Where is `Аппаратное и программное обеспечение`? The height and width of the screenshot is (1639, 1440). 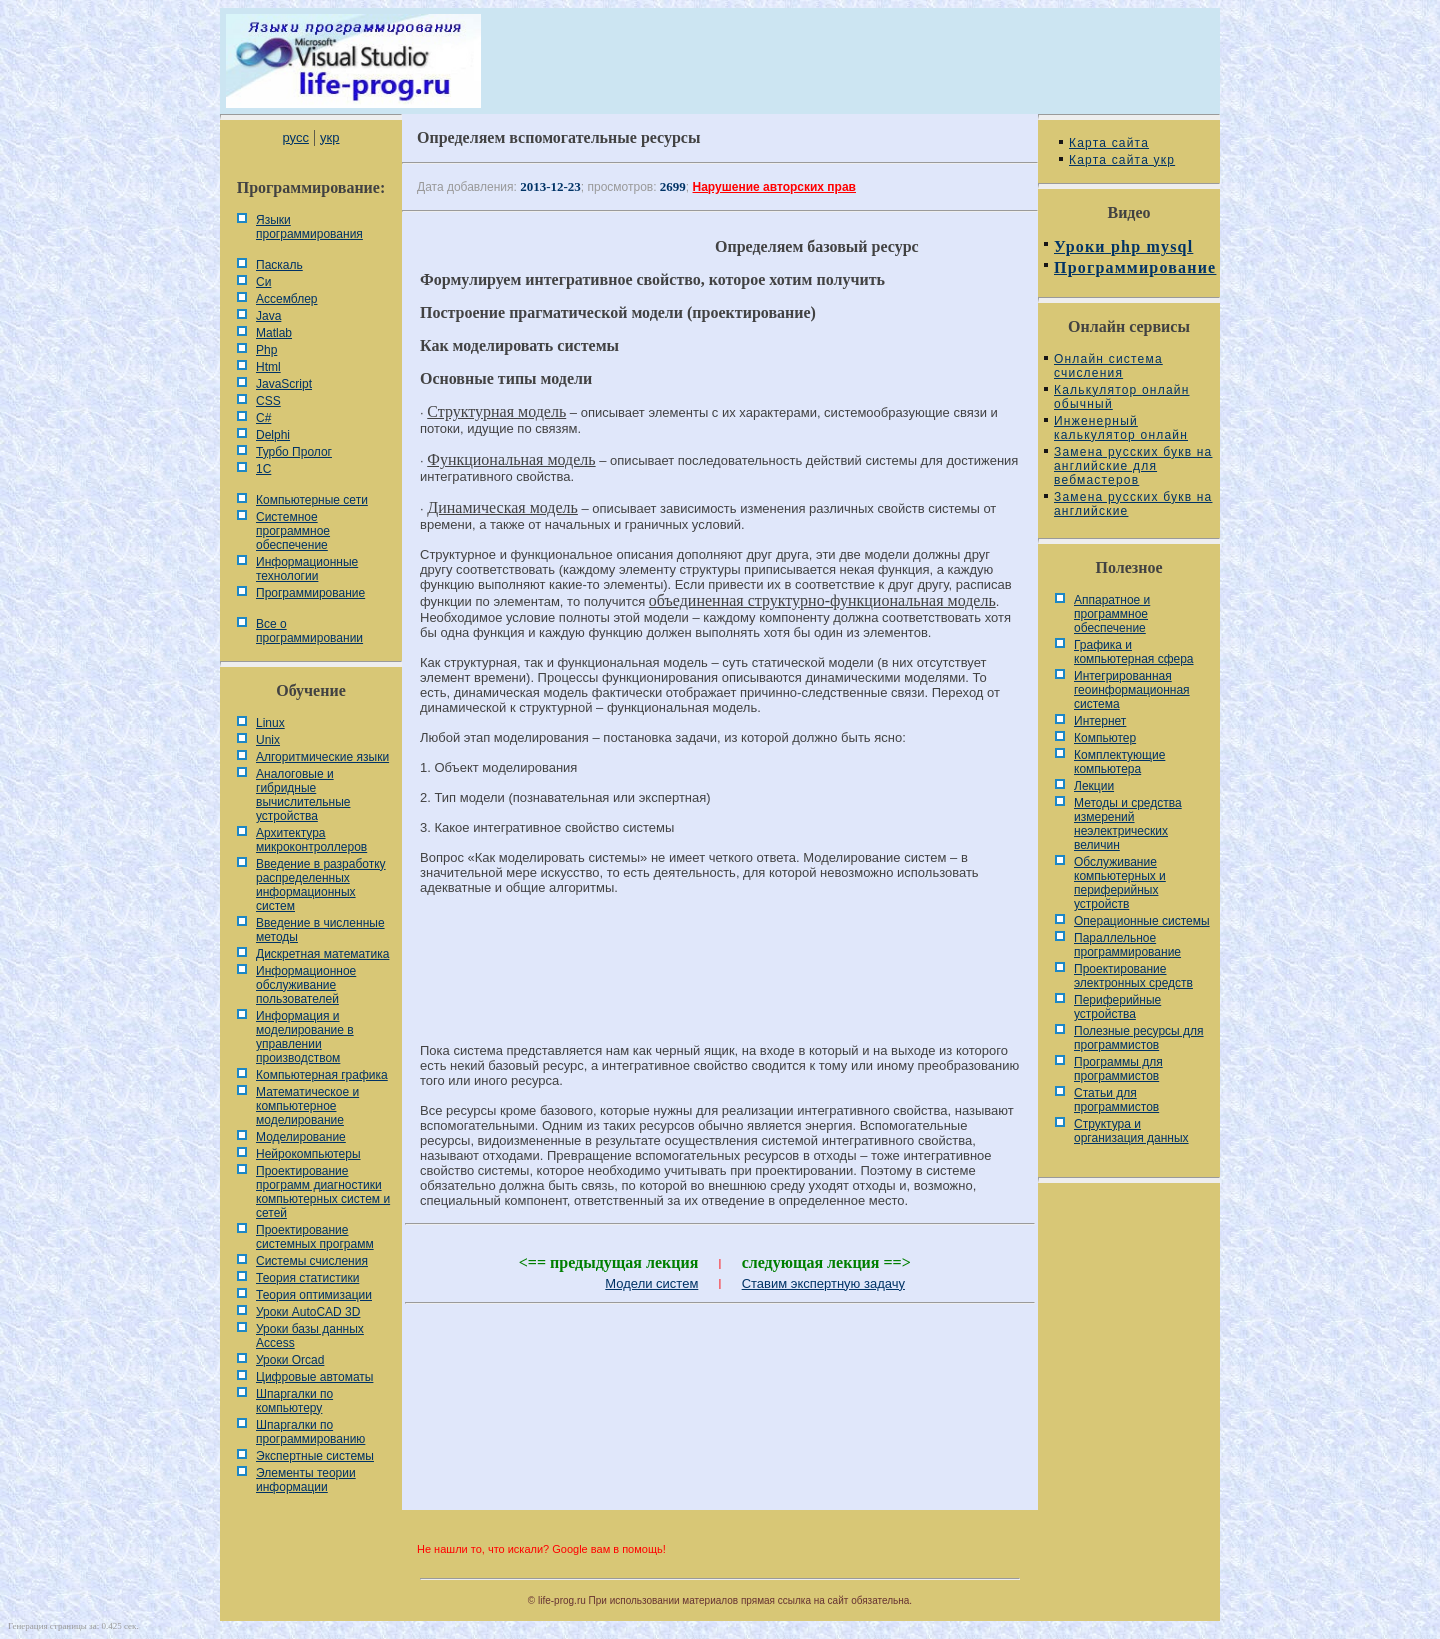 Аппаратное и программное обеспечение is located at coordinates (1112, 614).